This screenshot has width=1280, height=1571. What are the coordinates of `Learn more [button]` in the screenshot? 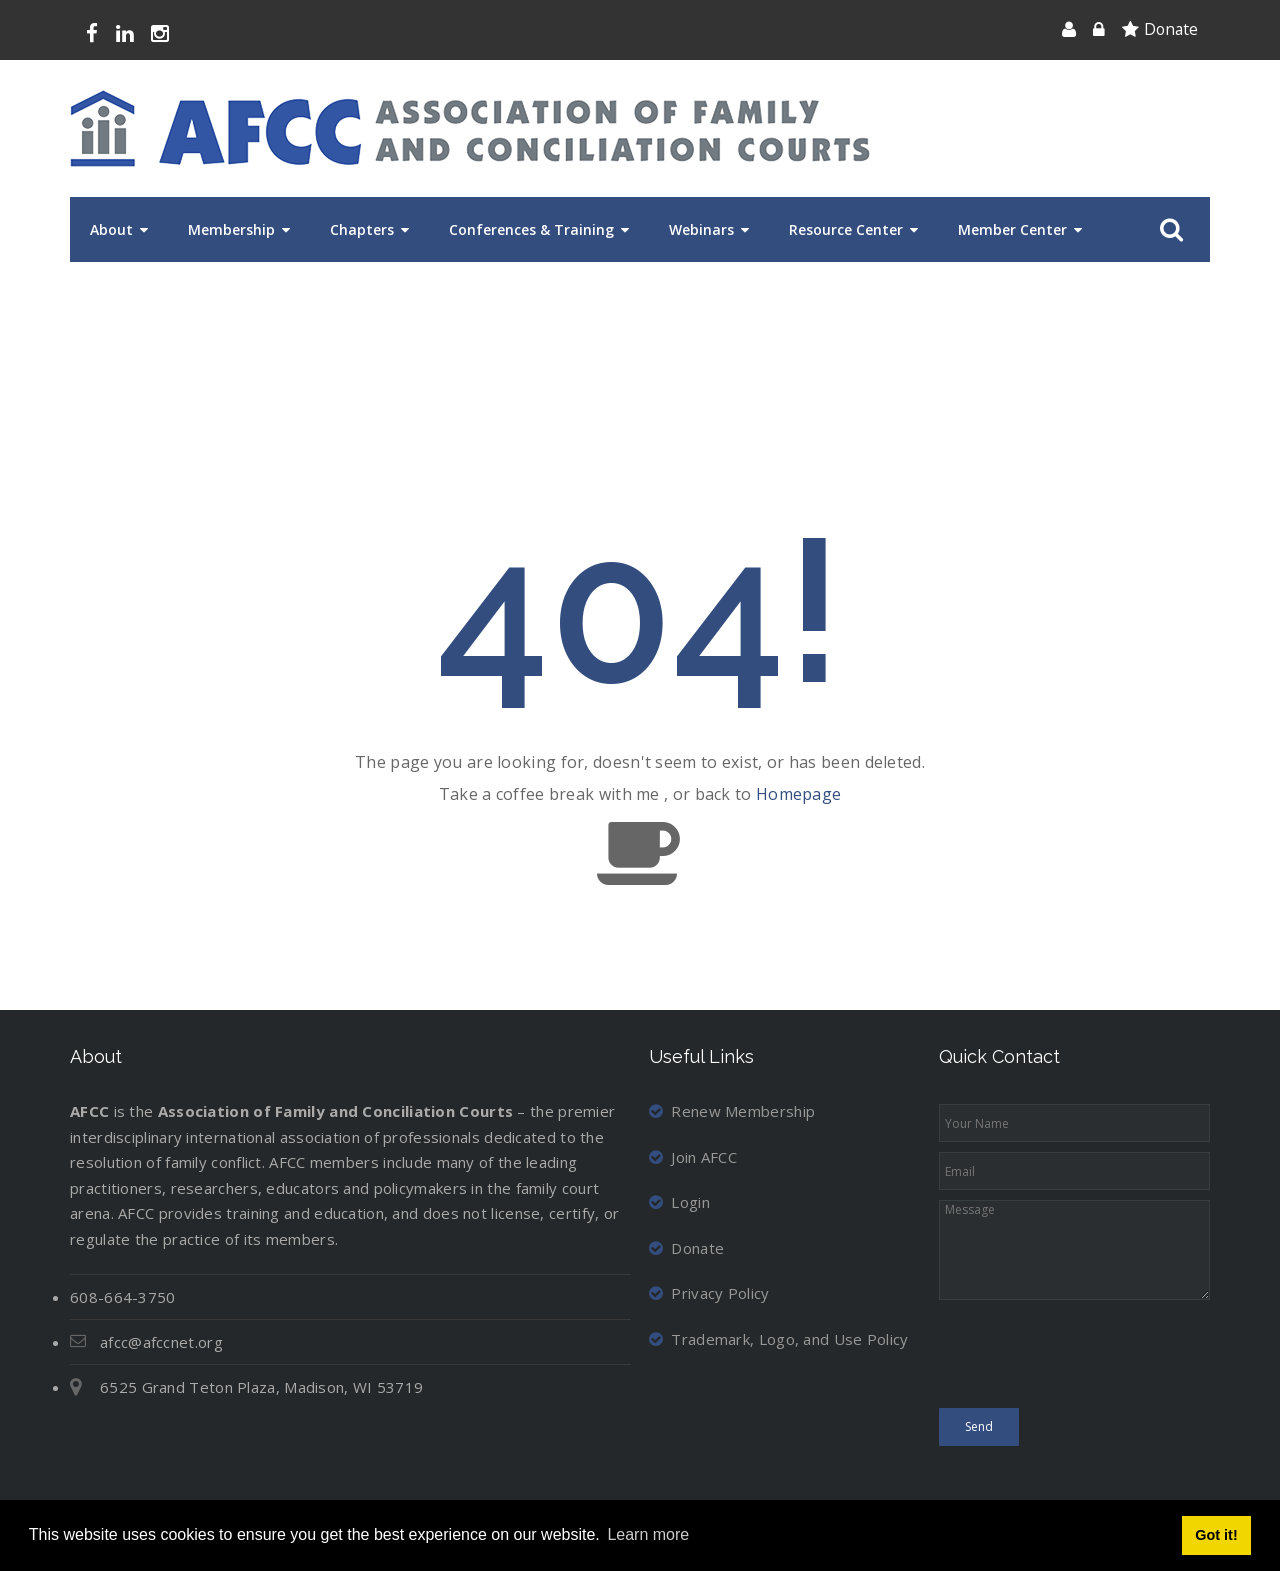 It's located at (648, 1534).